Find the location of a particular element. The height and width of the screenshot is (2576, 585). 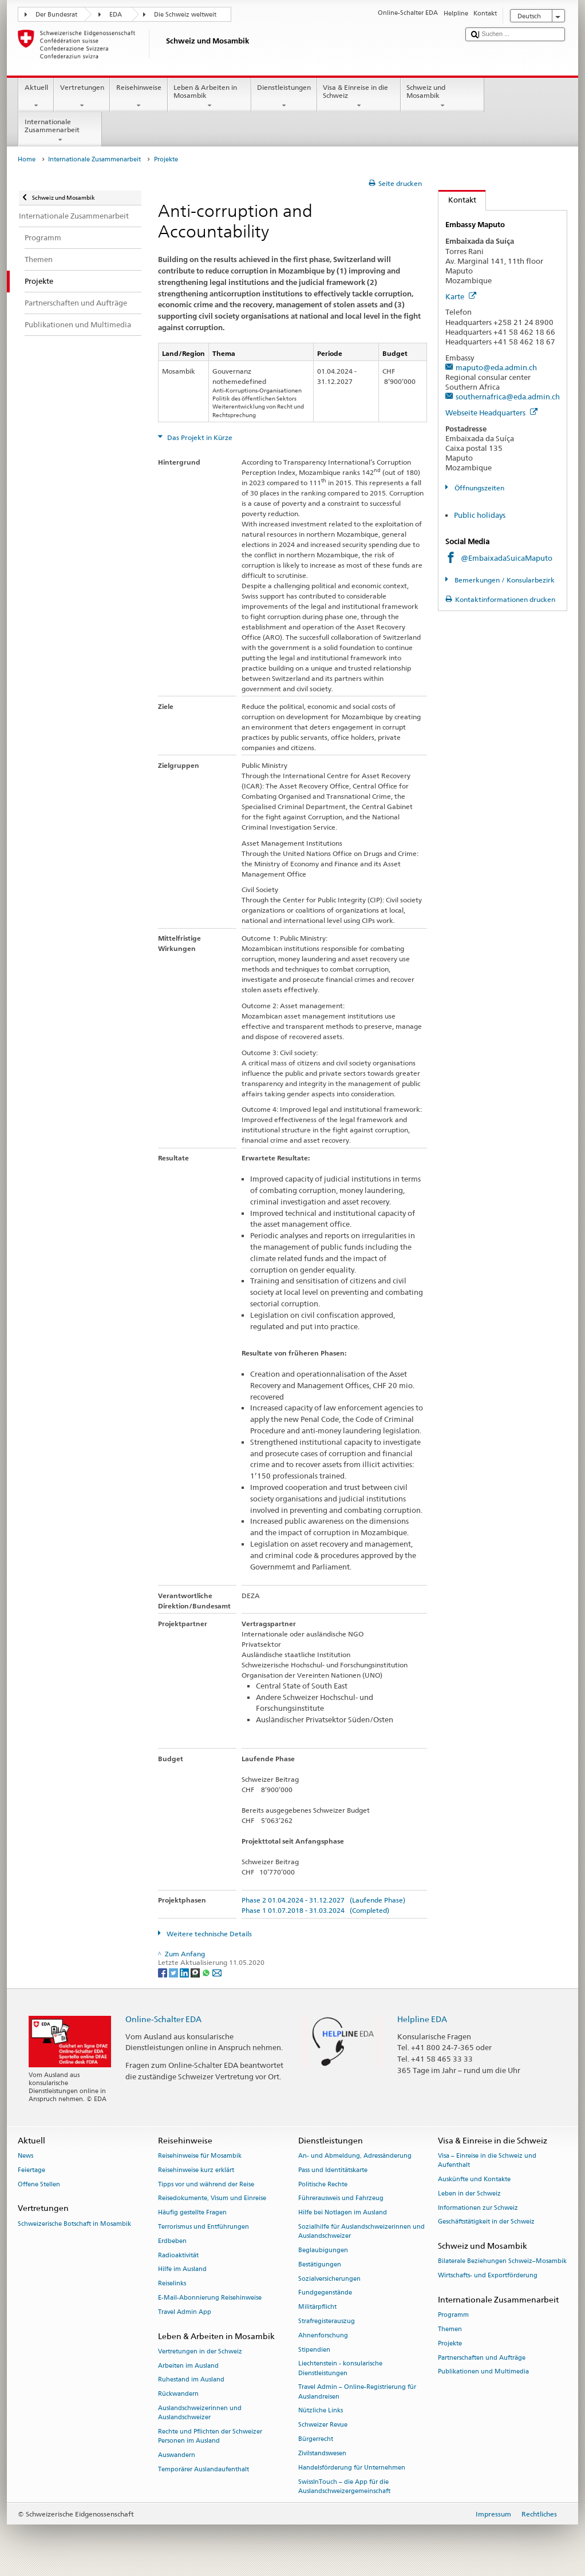

Geschäftstätigkeit in der Schweiz is located at coordinates (486, 2222).